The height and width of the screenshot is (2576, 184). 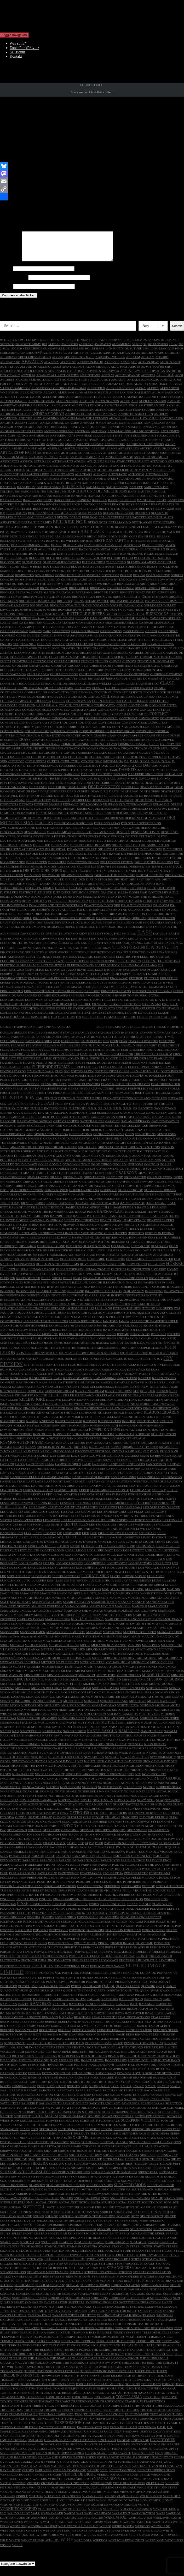 What do you see at coordinates (39, 962) in the screenshot?
I see `ELECTRIC DEADS` at bounding box center [39, 962].